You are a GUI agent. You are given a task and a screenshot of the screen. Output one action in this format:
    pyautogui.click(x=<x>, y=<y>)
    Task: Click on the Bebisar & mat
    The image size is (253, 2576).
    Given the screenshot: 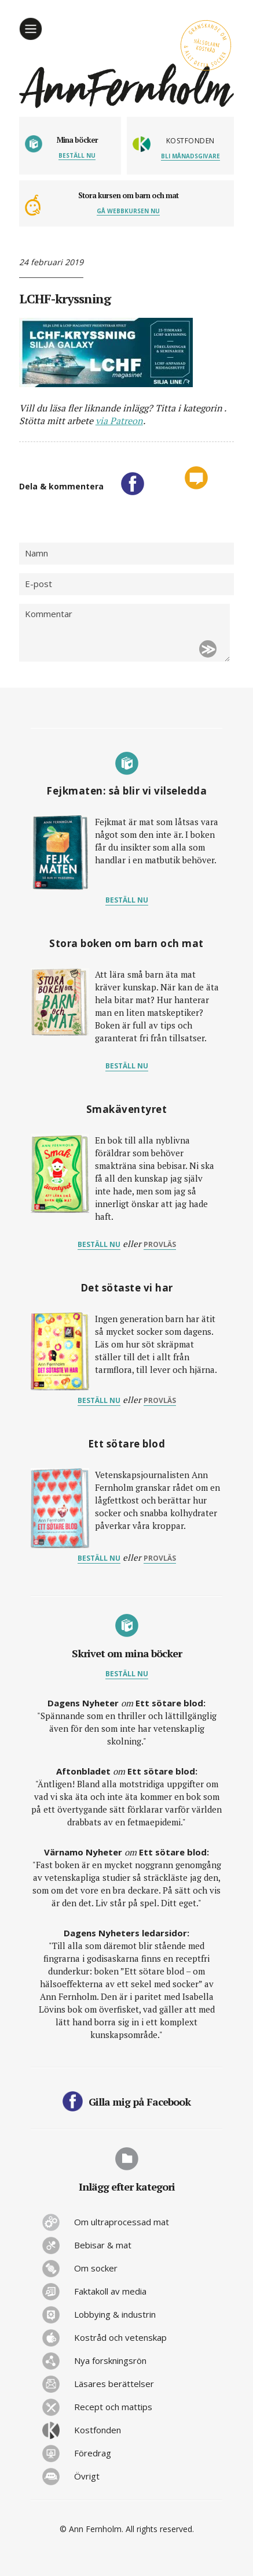 What is the action you would take?
    pyautogui.click(x=102, y=2245)
    